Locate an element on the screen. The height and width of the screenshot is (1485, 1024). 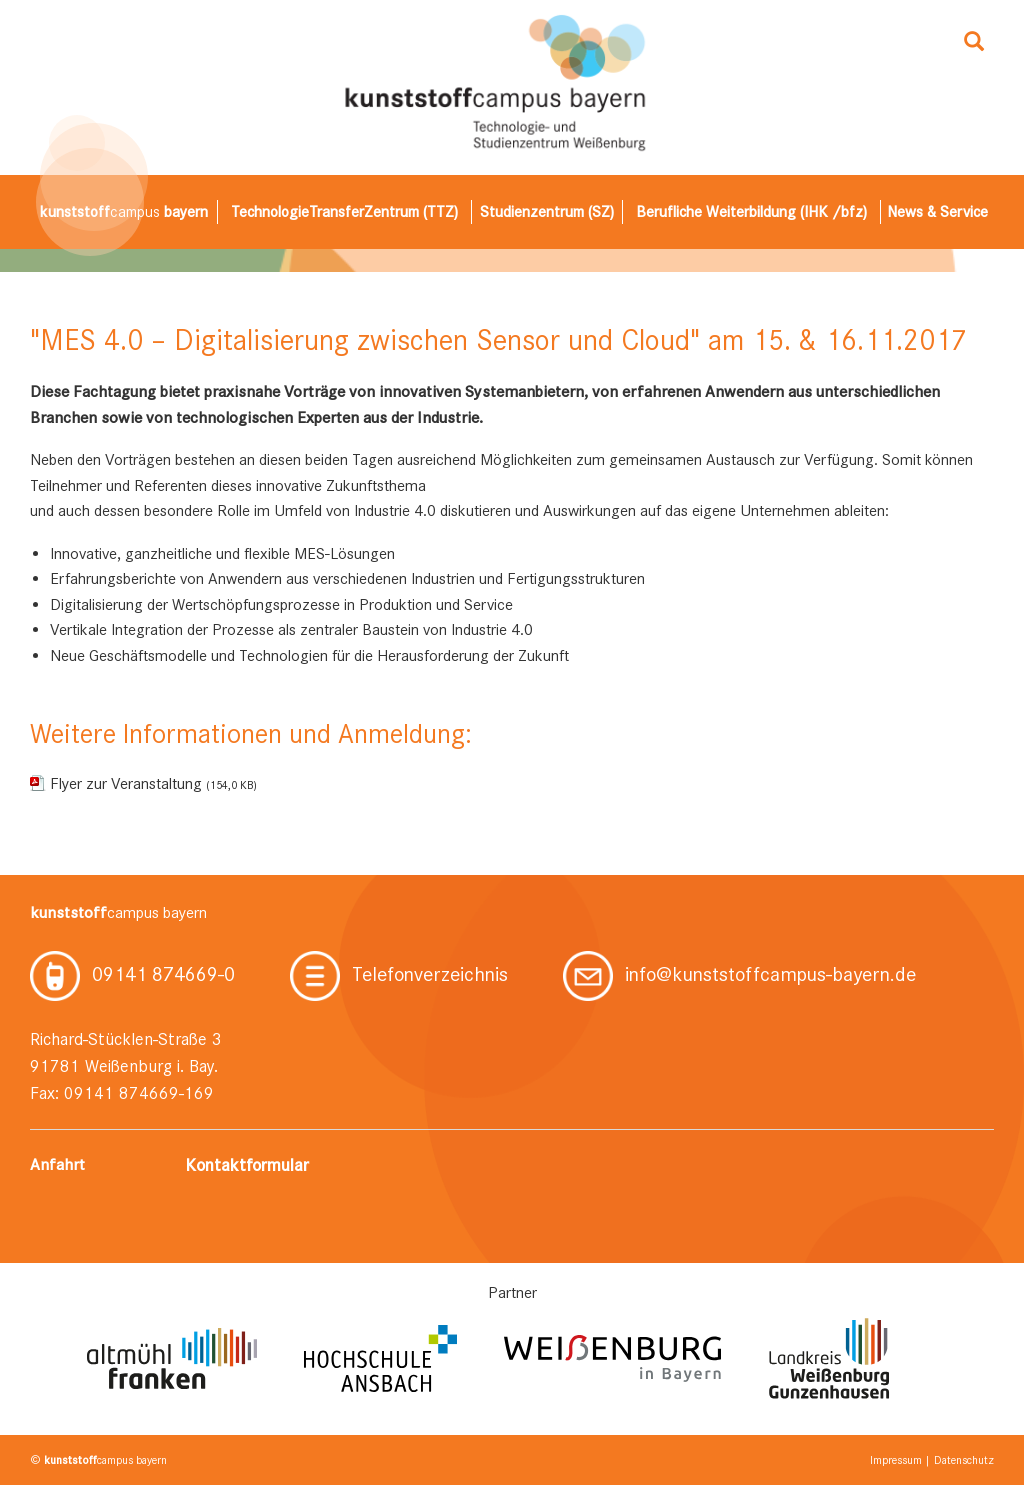
info@kunststoffcampus-bayern.de is located at coordinates (739, 974).